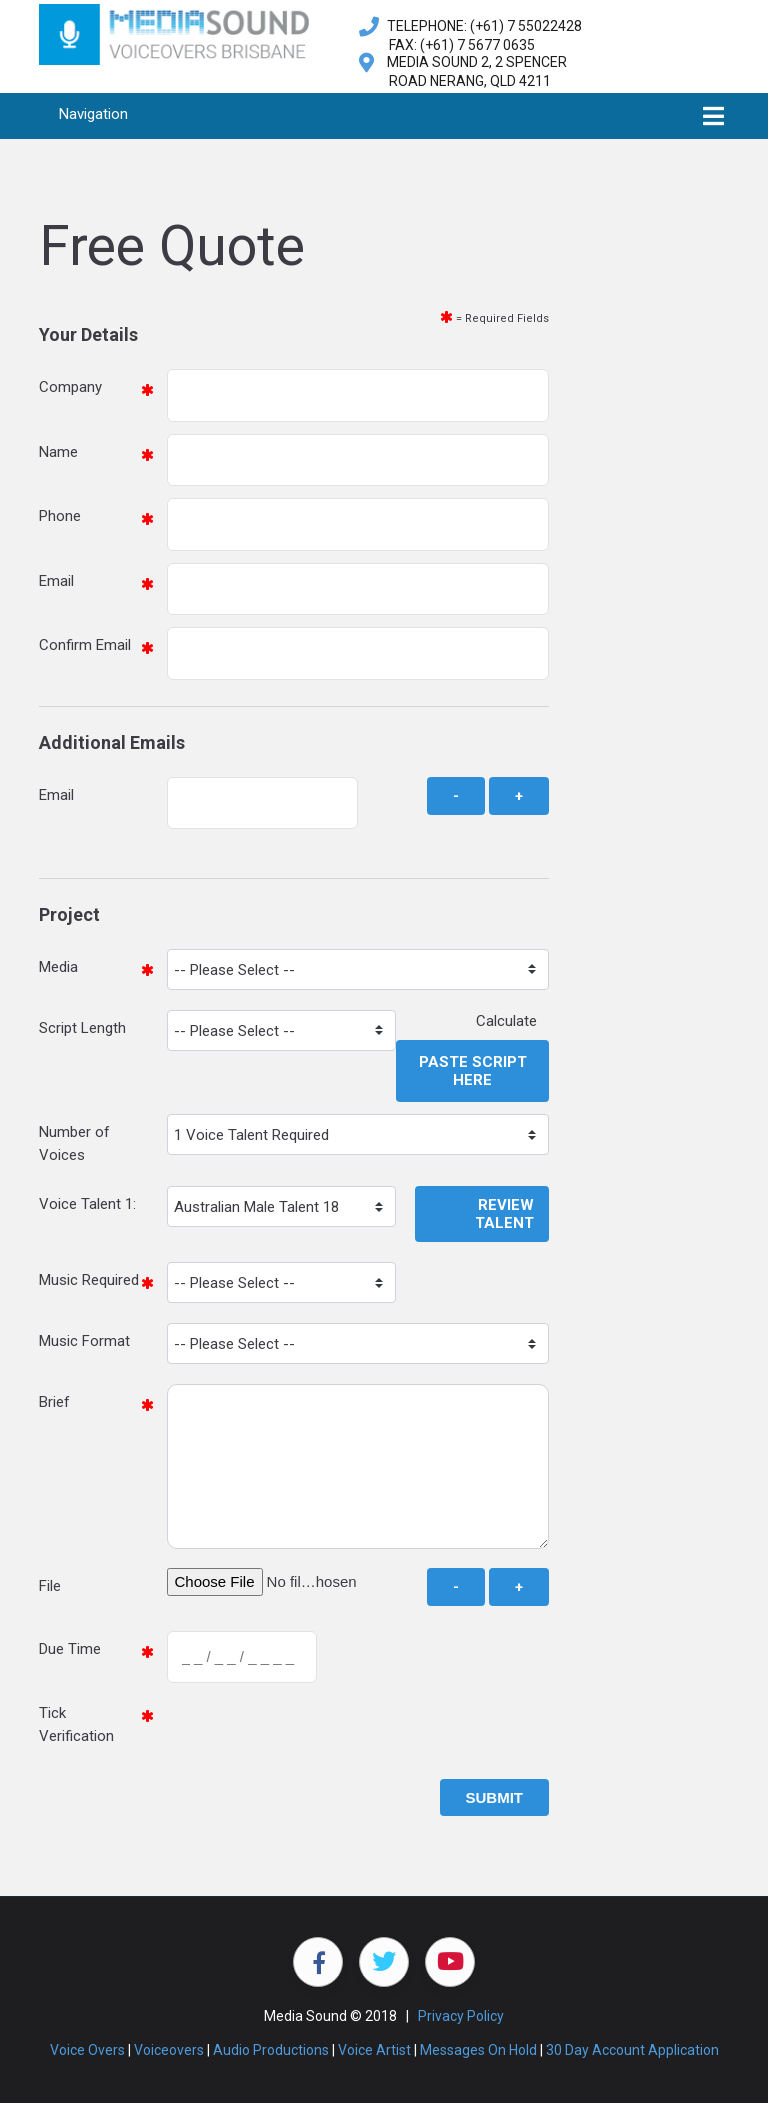 This screenshot has width=768, height=2103. I want to click on Messages On Hold, so click(478, 2050).